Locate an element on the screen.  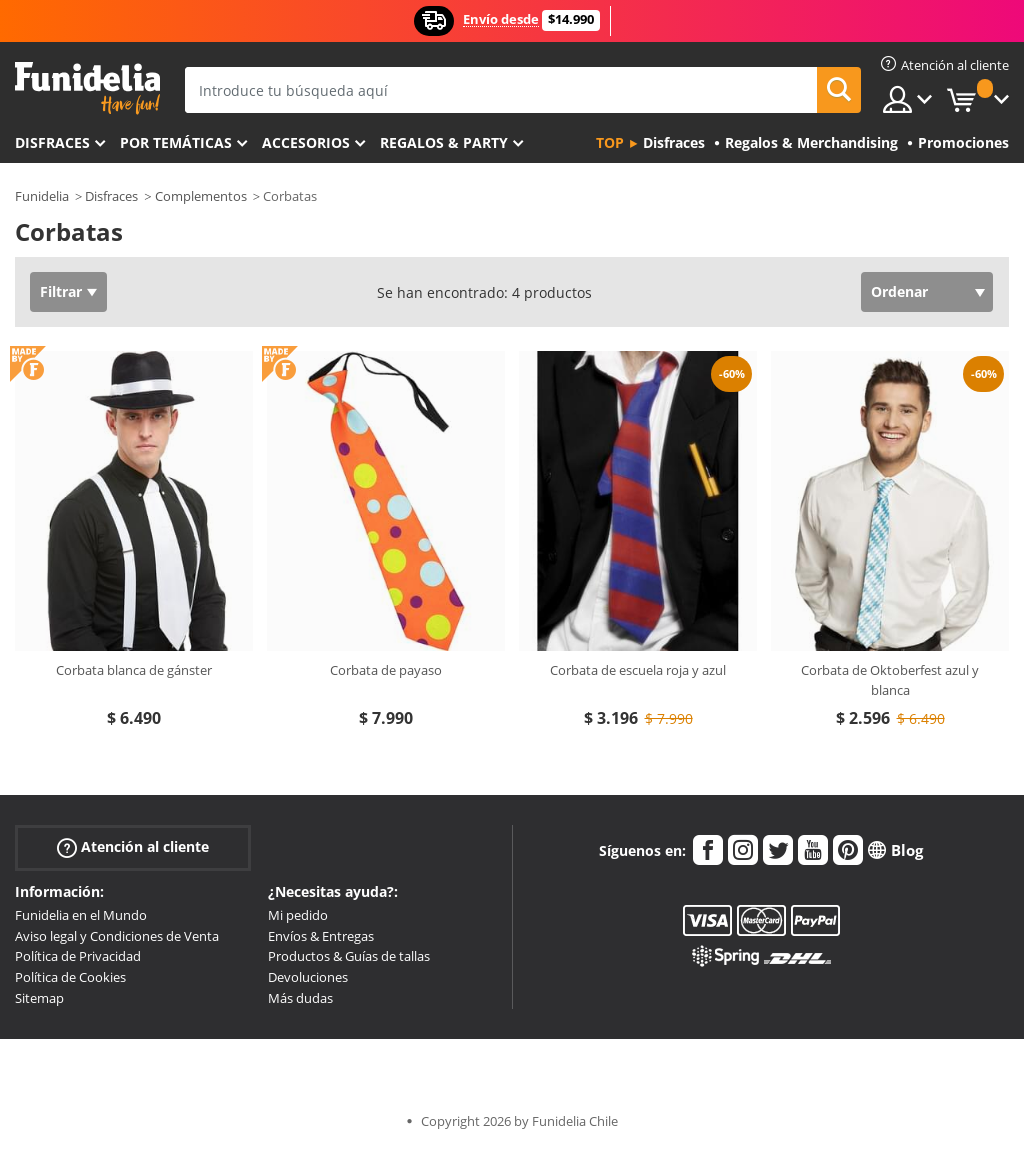
Productos & Guías de tallas is located at coordinates (349, 956).